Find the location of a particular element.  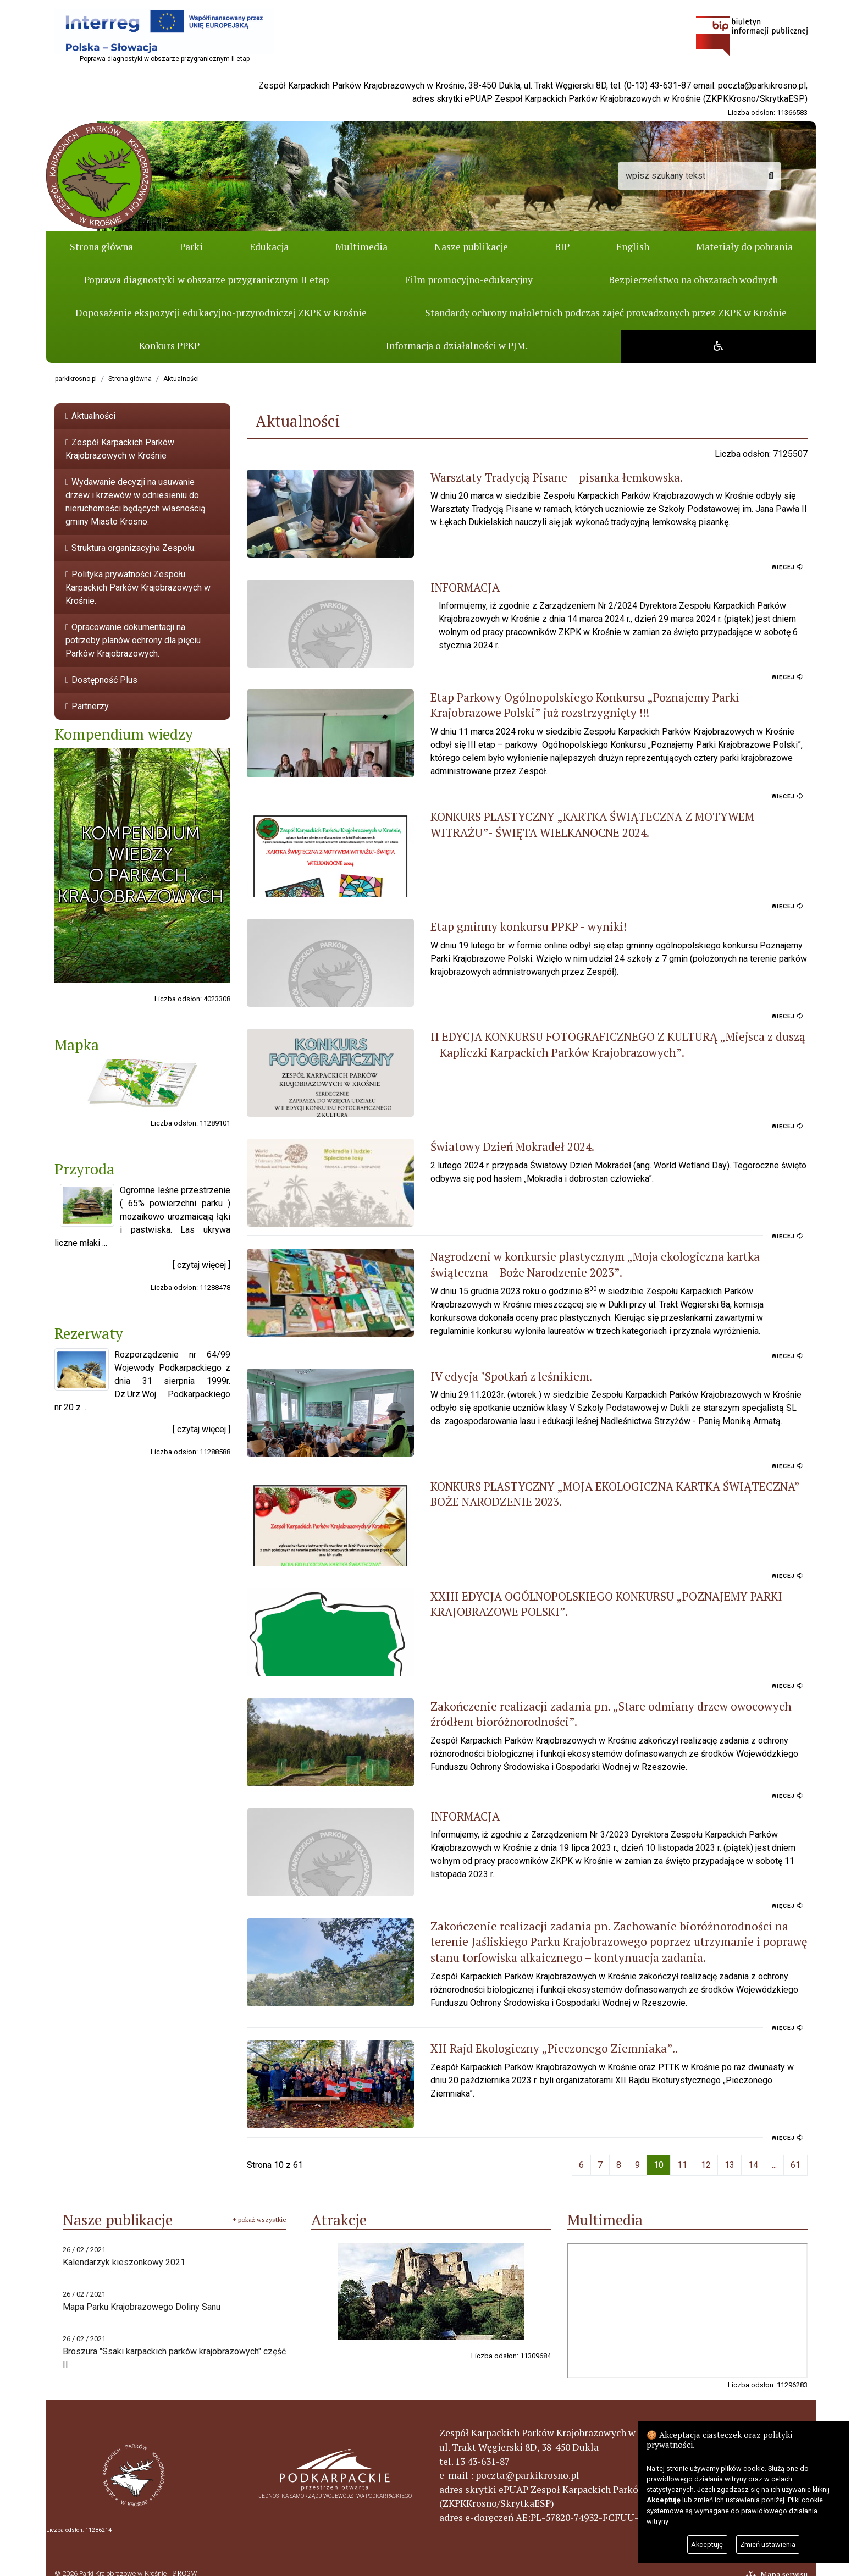

Parki is located at coordinates (191, 246).